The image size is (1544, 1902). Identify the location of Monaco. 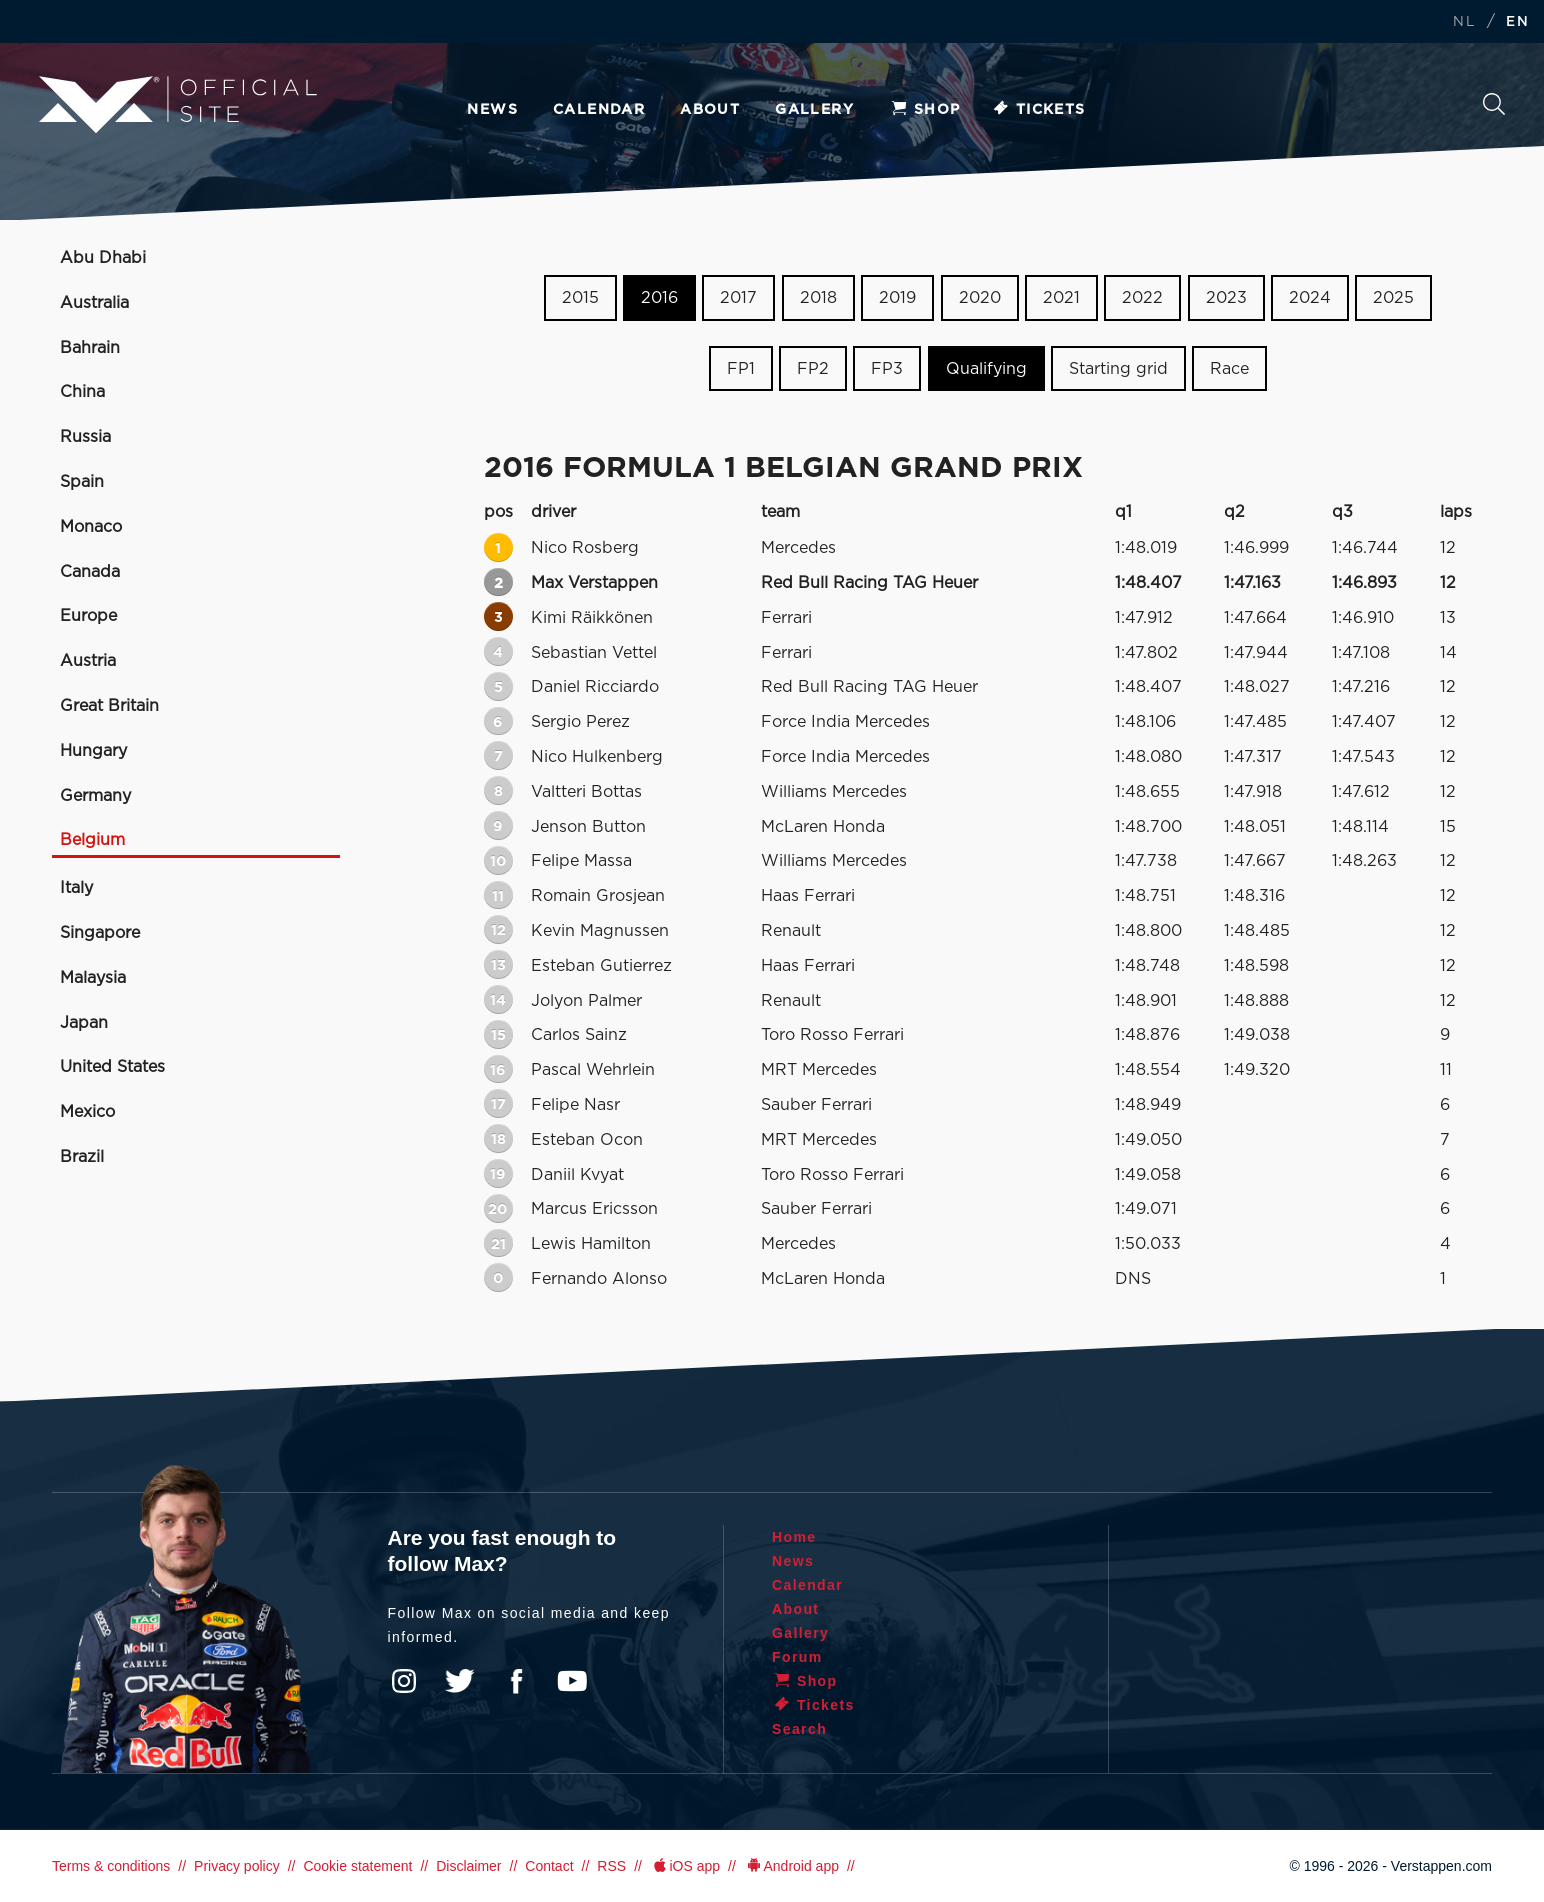
(91, 527).